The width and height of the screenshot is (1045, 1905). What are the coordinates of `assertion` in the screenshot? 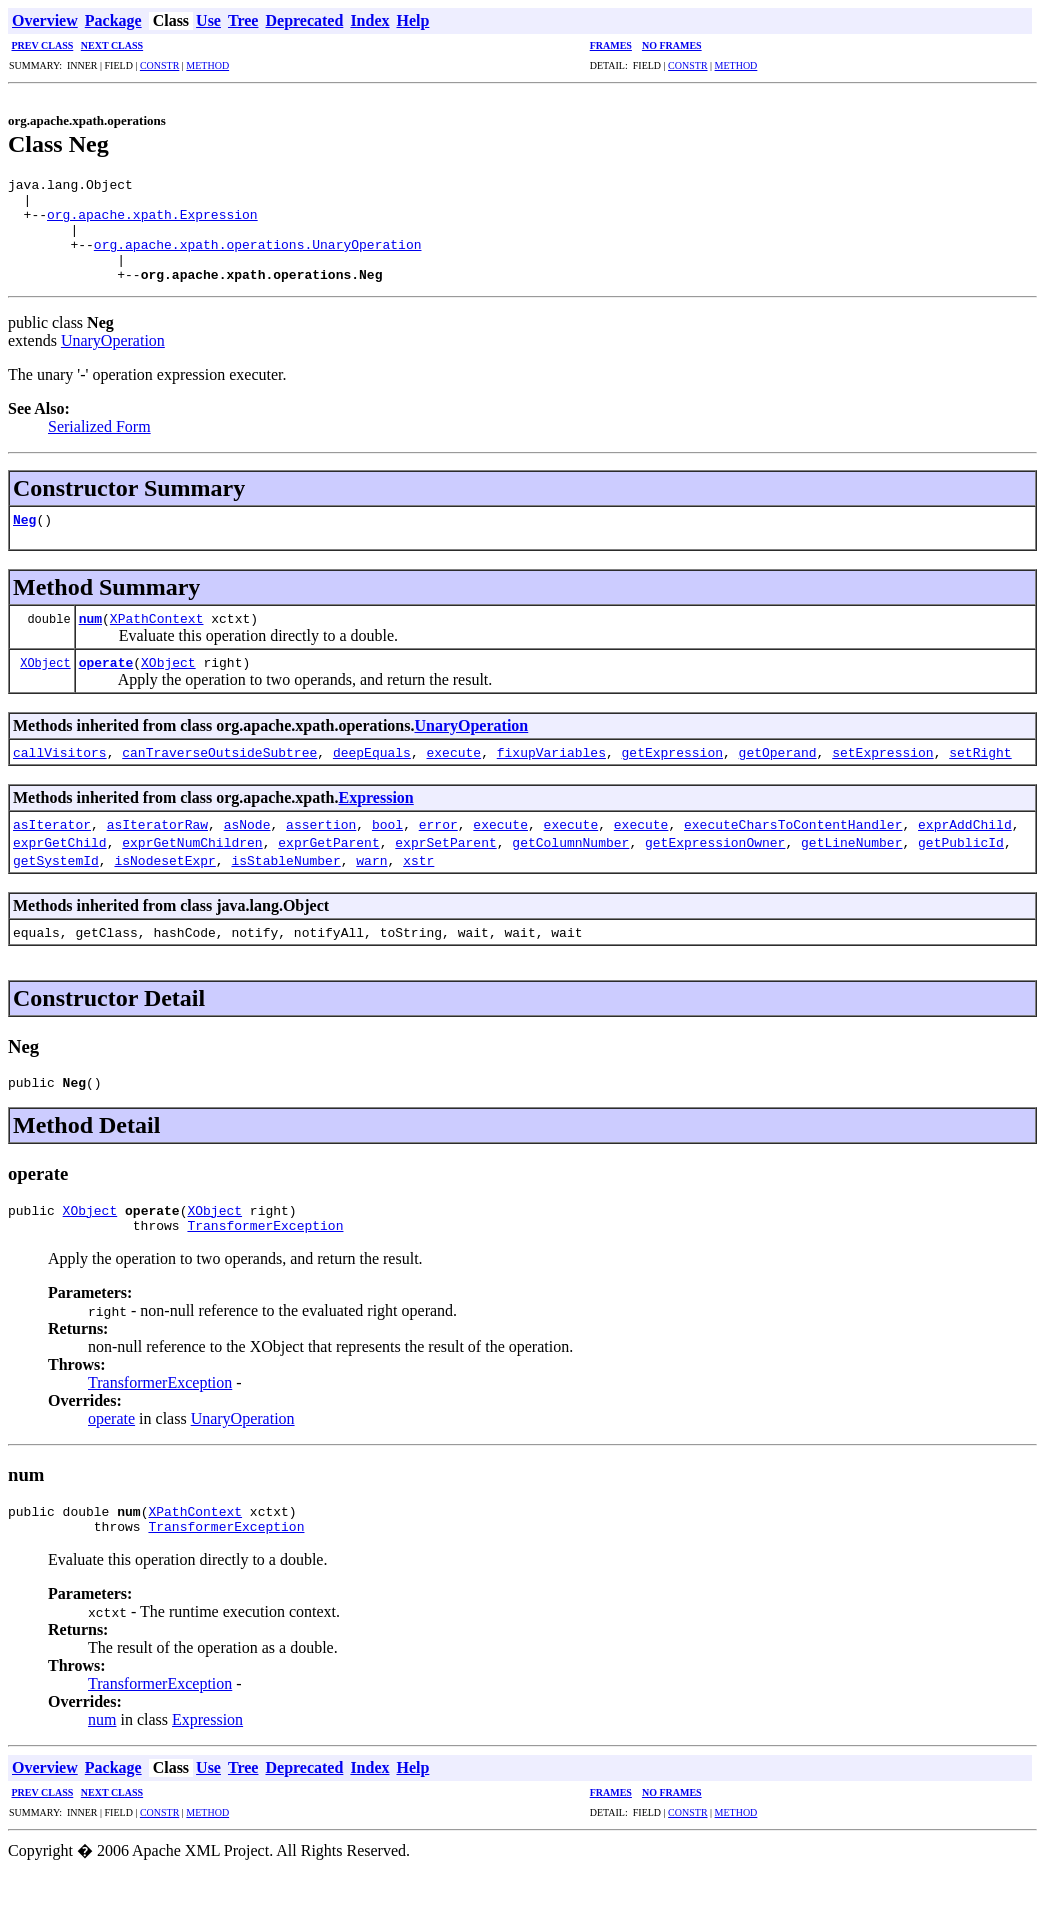 It's located at (321, 845).